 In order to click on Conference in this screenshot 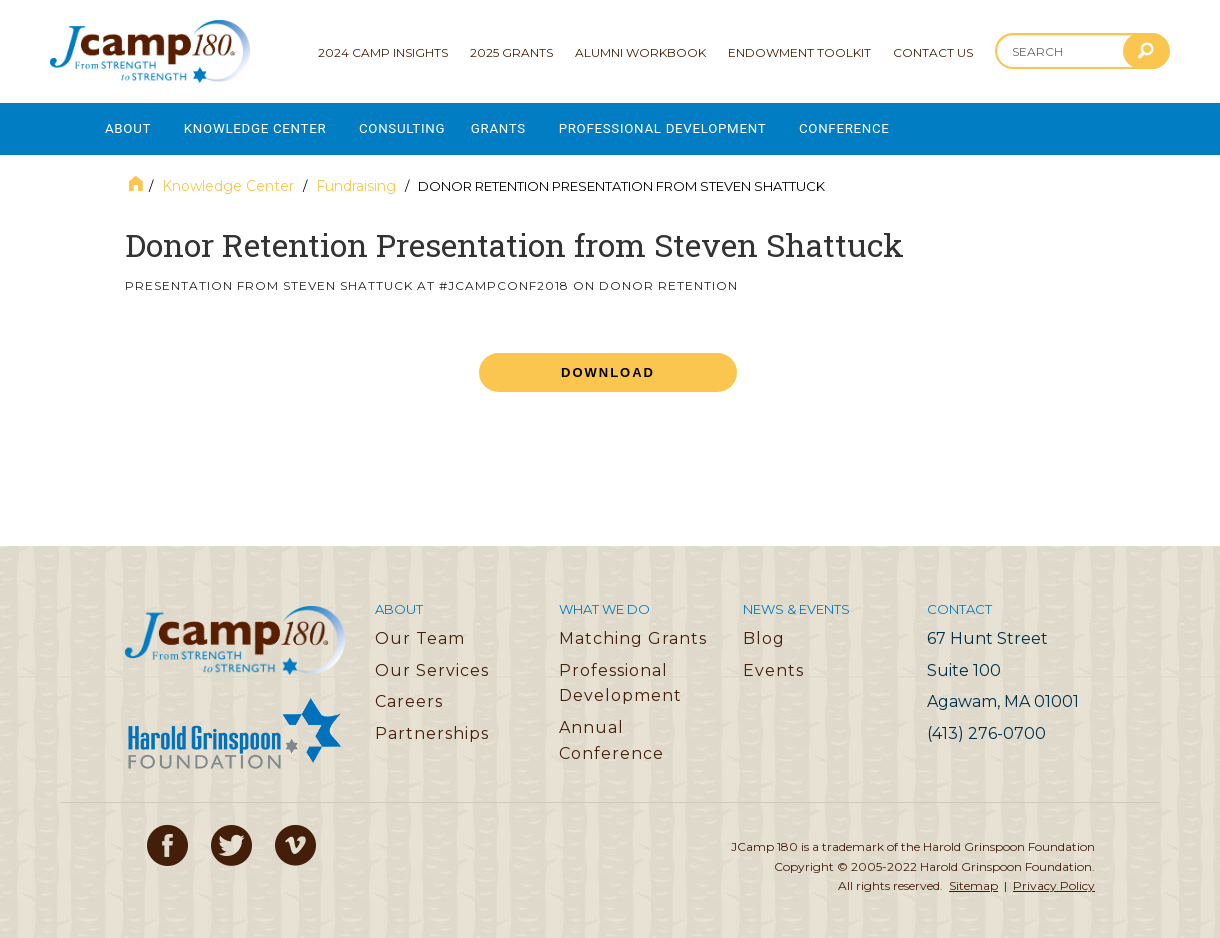, I will do `click(886, 125)`.